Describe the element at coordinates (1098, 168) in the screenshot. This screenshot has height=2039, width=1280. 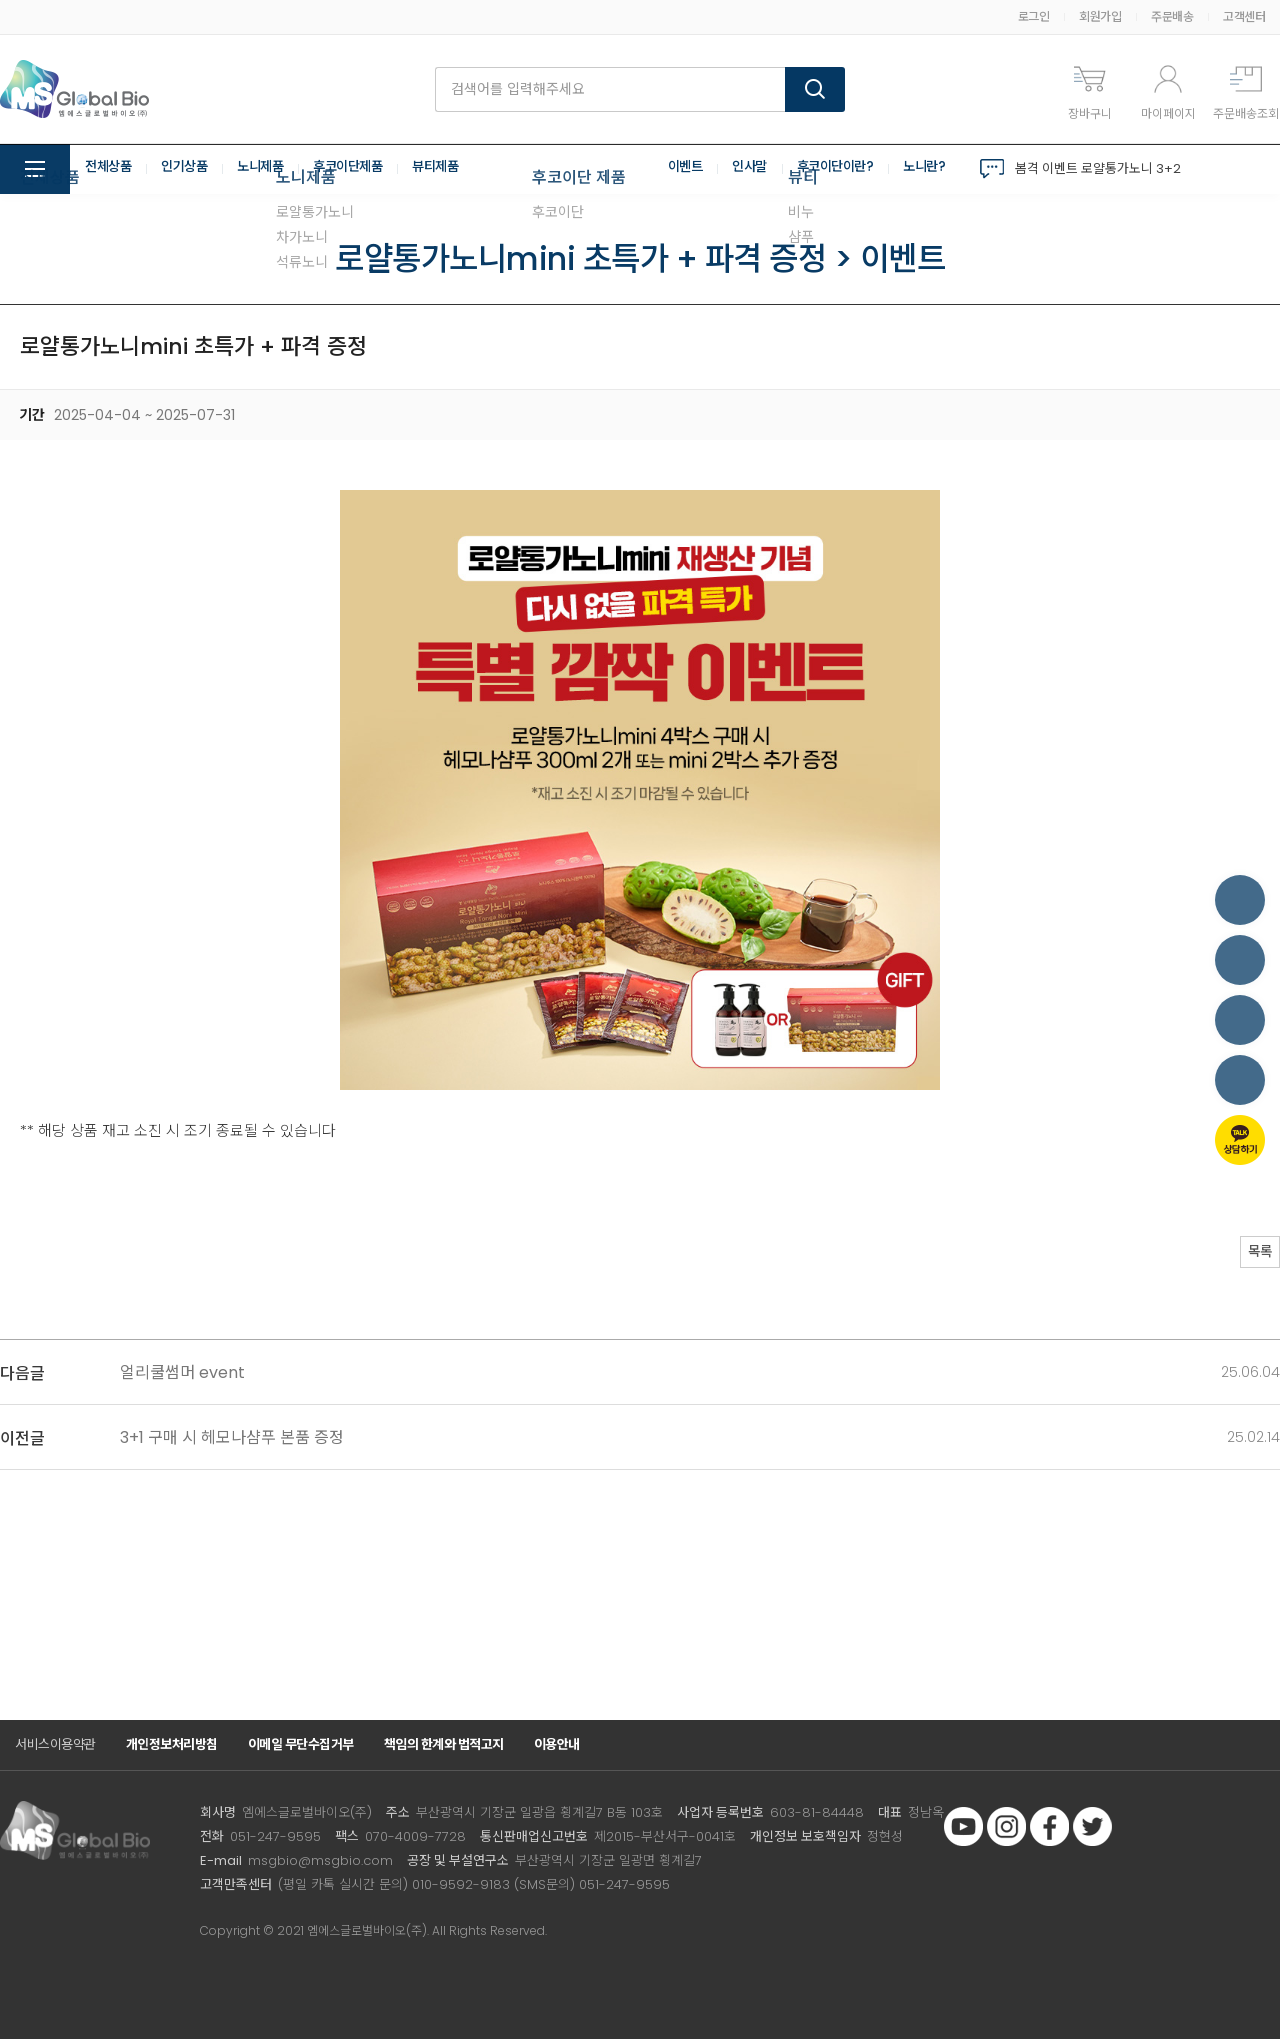
I see `봄격 이벤트 로얄통가노니 3+2` at that location.